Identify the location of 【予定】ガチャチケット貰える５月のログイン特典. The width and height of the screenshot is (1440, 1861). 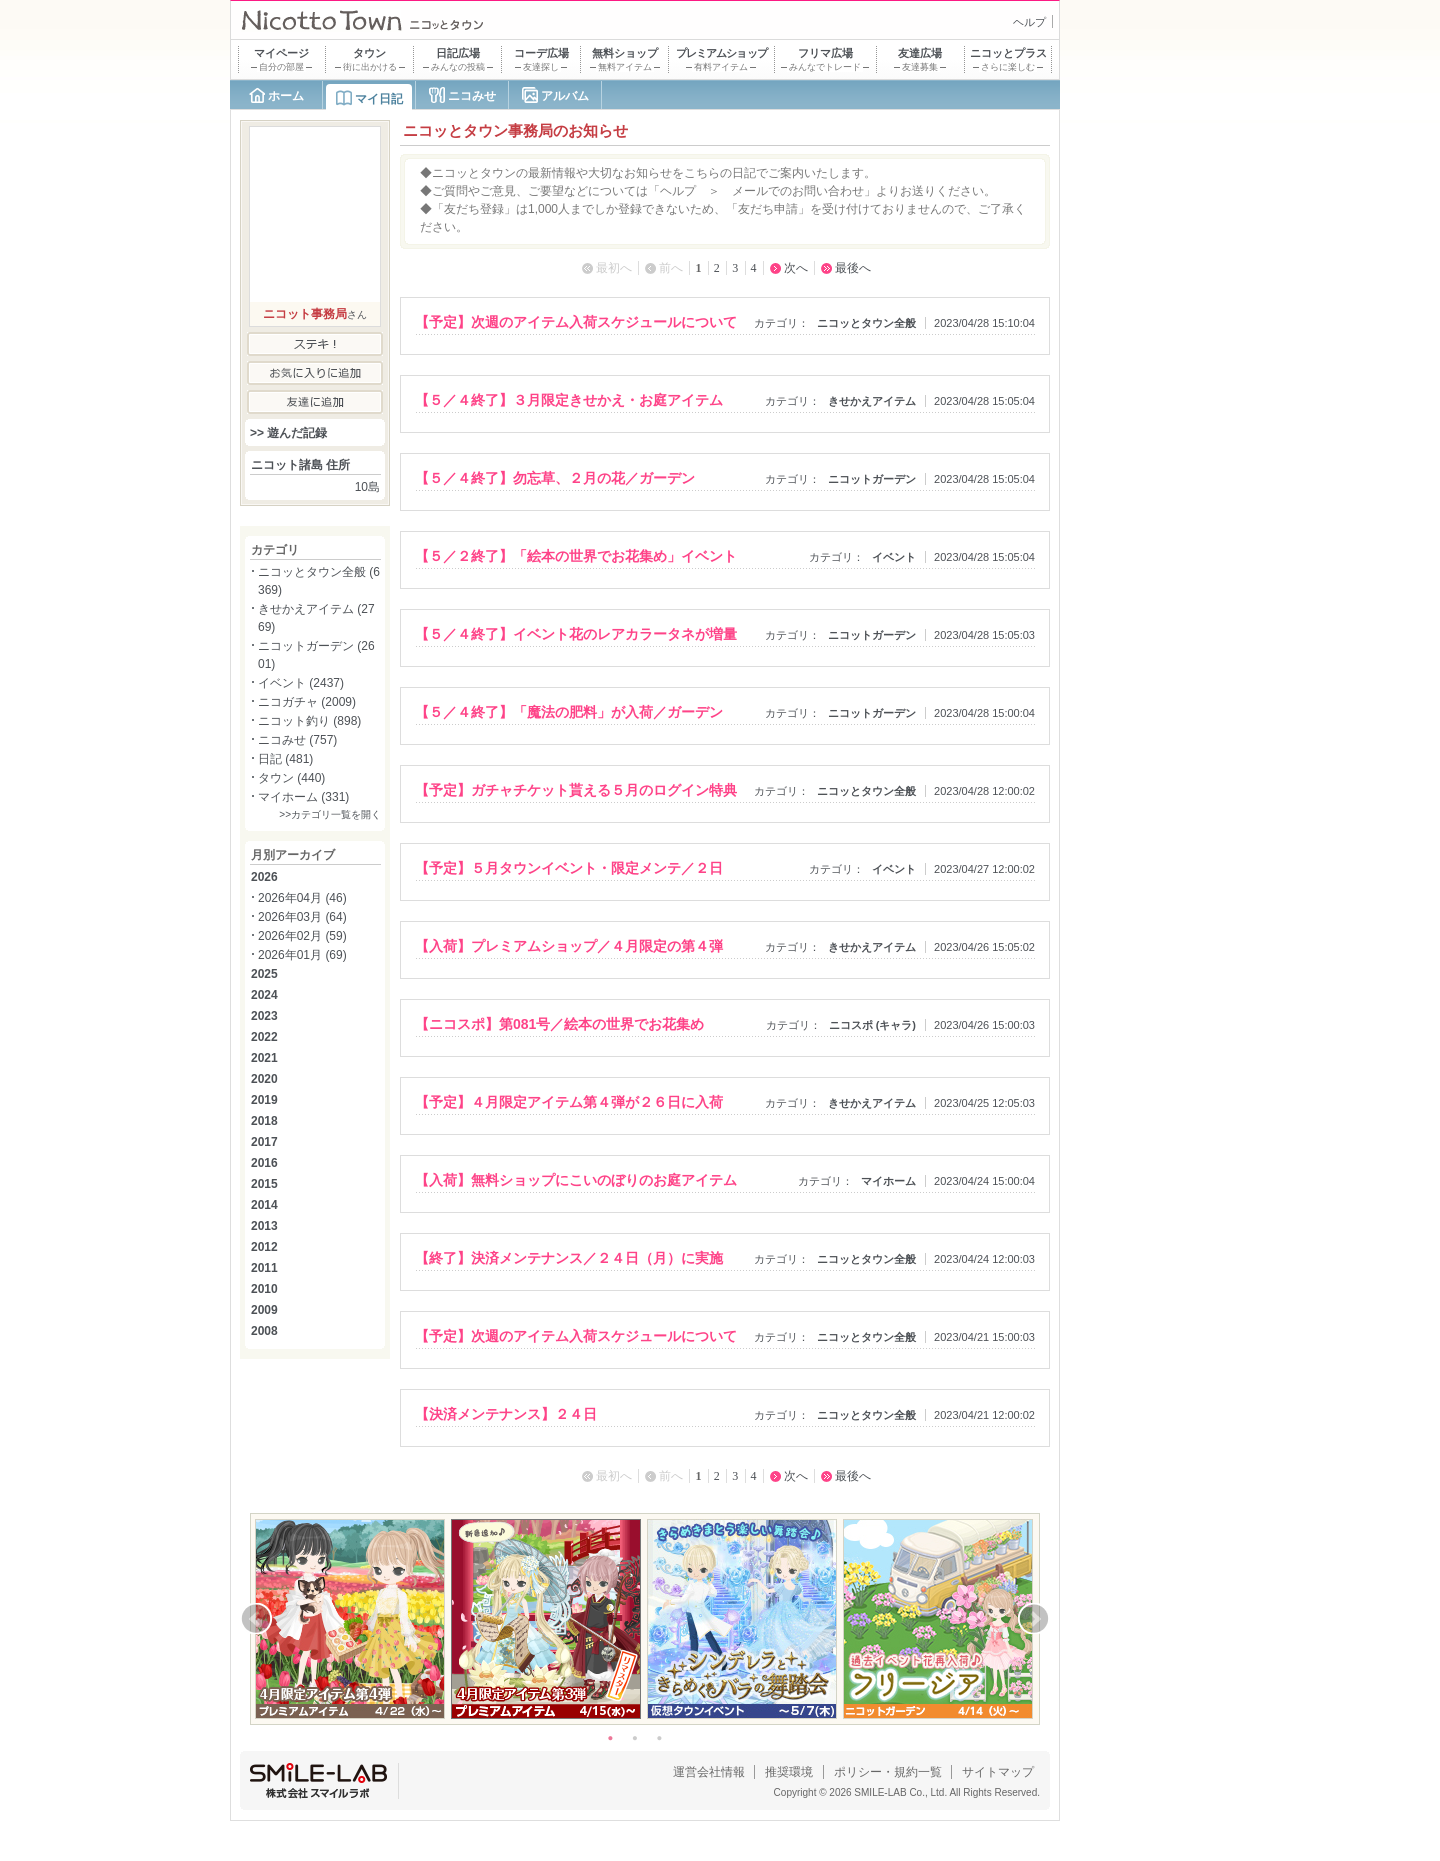
(576, 790).